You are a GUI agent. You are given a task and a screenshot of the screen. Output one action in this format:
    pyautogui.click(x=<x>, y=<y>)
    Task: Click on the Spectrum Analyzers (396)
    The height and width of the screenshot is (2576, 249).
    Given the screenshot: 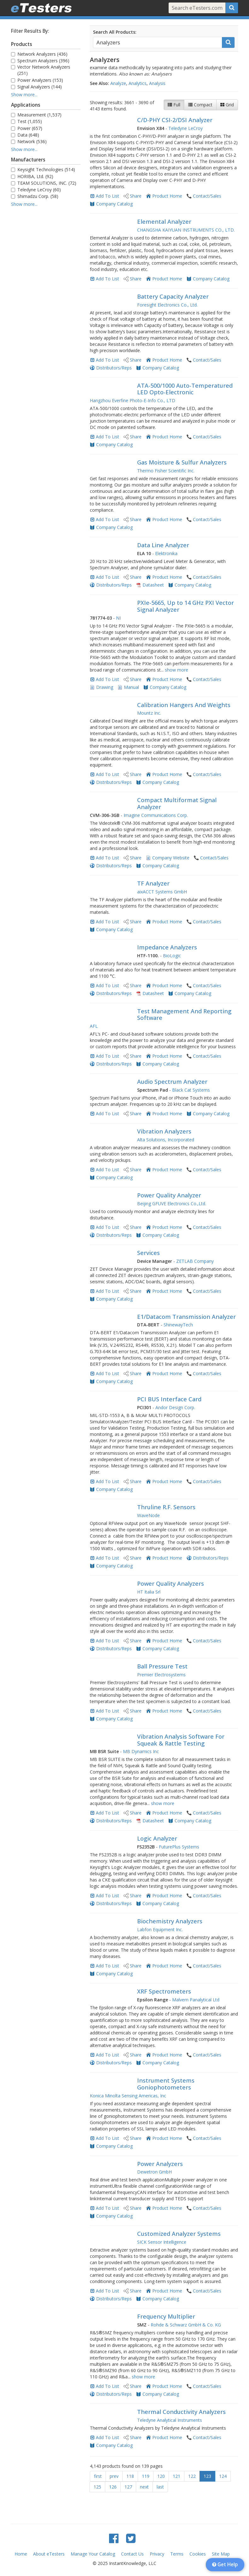 What is the action you would take?
    pyautogui.click(x=40, y=61)
    